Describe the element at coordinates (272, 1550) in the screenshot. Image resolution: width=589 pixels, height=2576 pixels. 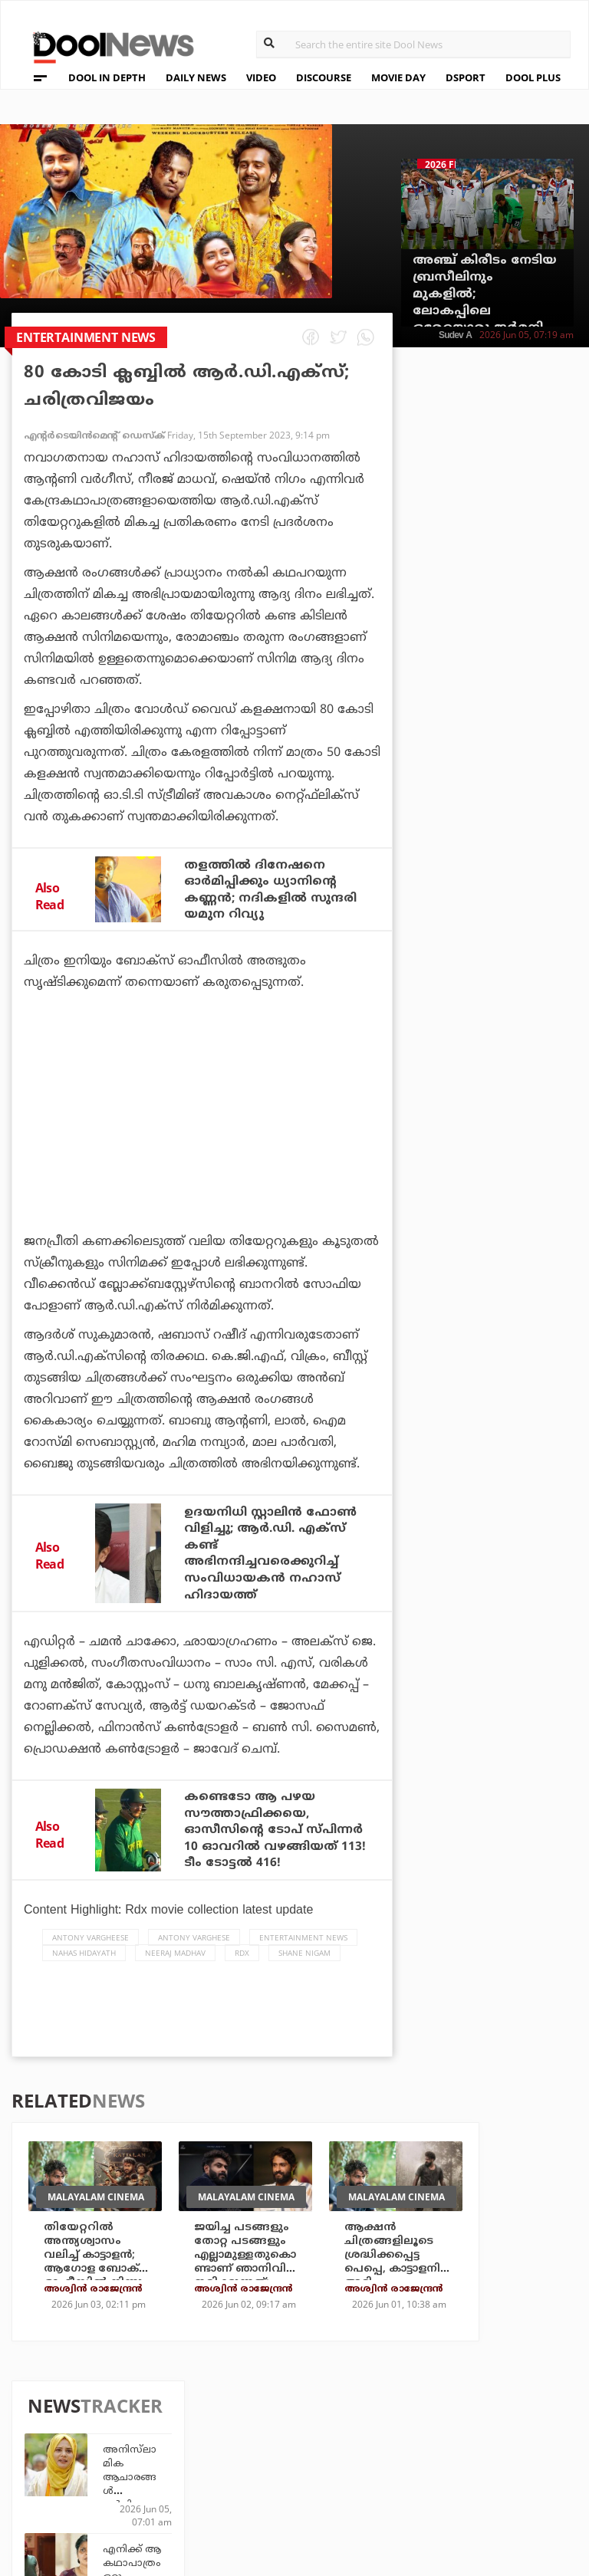
I see `ഉദയനിധി സ്റ്റാലിൻ ഫോൺ വിളിച്ചു; ആർ.ഡി. എക്സ് കണ്ട് അഭിനന്ദിച്ചവരെക്കുറിച്ച് സംവിധായകൻ നഹാസ് ഹിദായത്ത്` at that location.